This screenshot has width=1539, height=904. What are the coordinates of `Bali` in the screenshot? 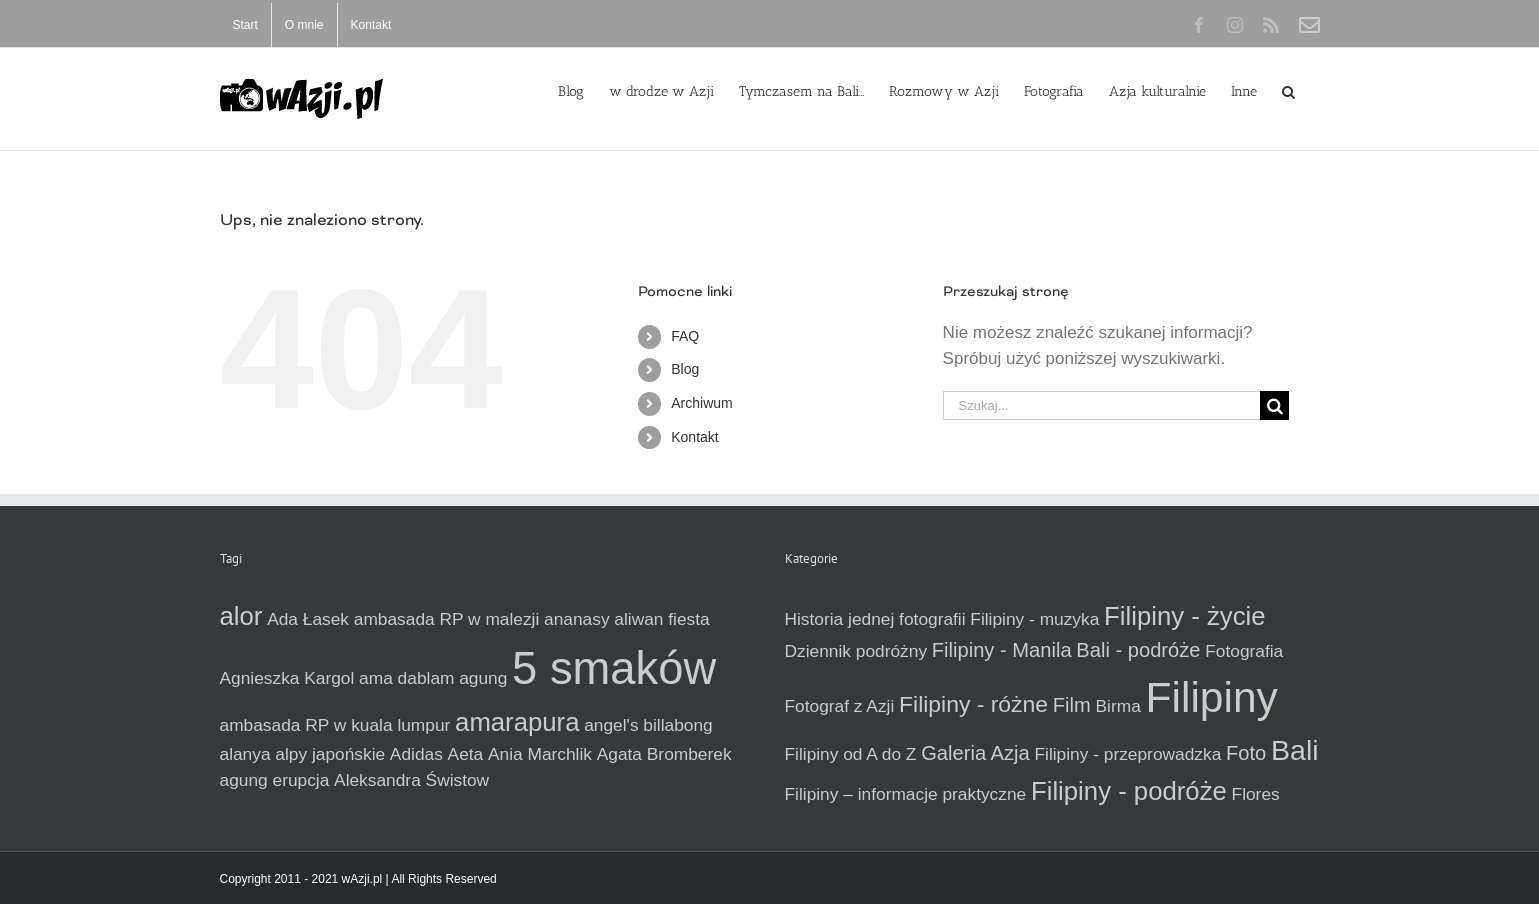 It's located at (1295, 750).